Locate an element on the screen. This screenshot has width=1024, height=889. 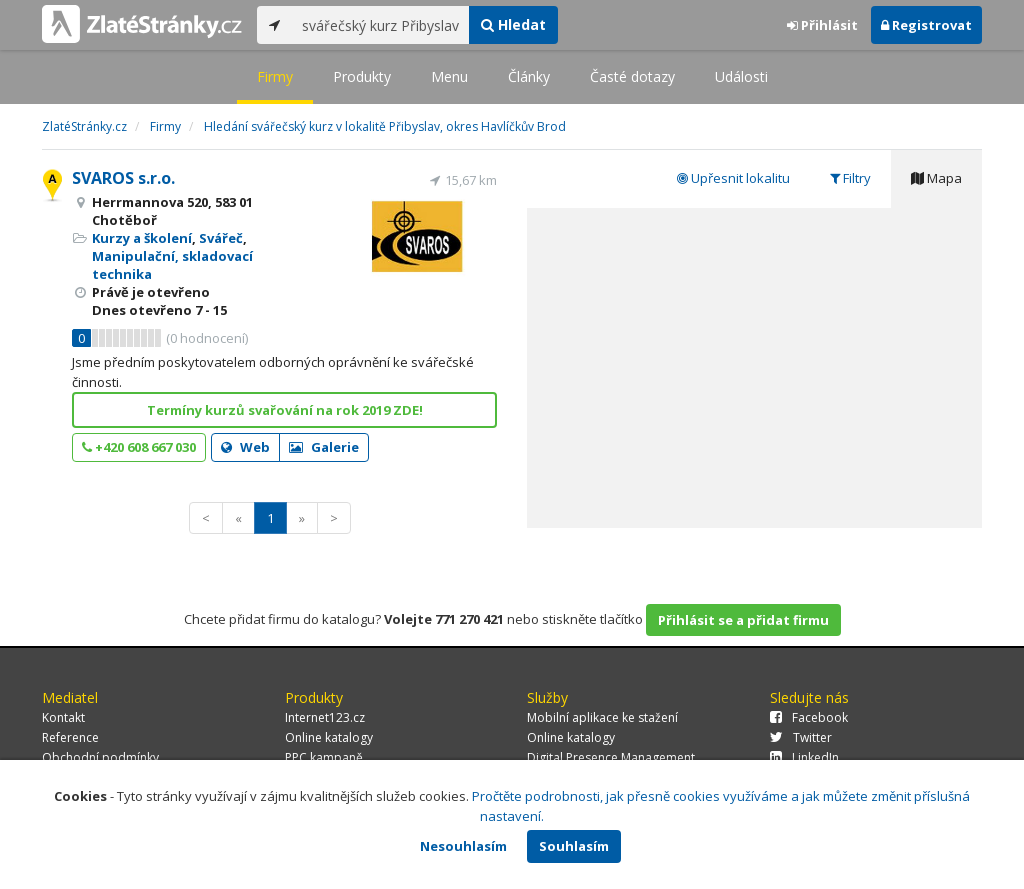
Svářeč is located at coordinates (221, 238).